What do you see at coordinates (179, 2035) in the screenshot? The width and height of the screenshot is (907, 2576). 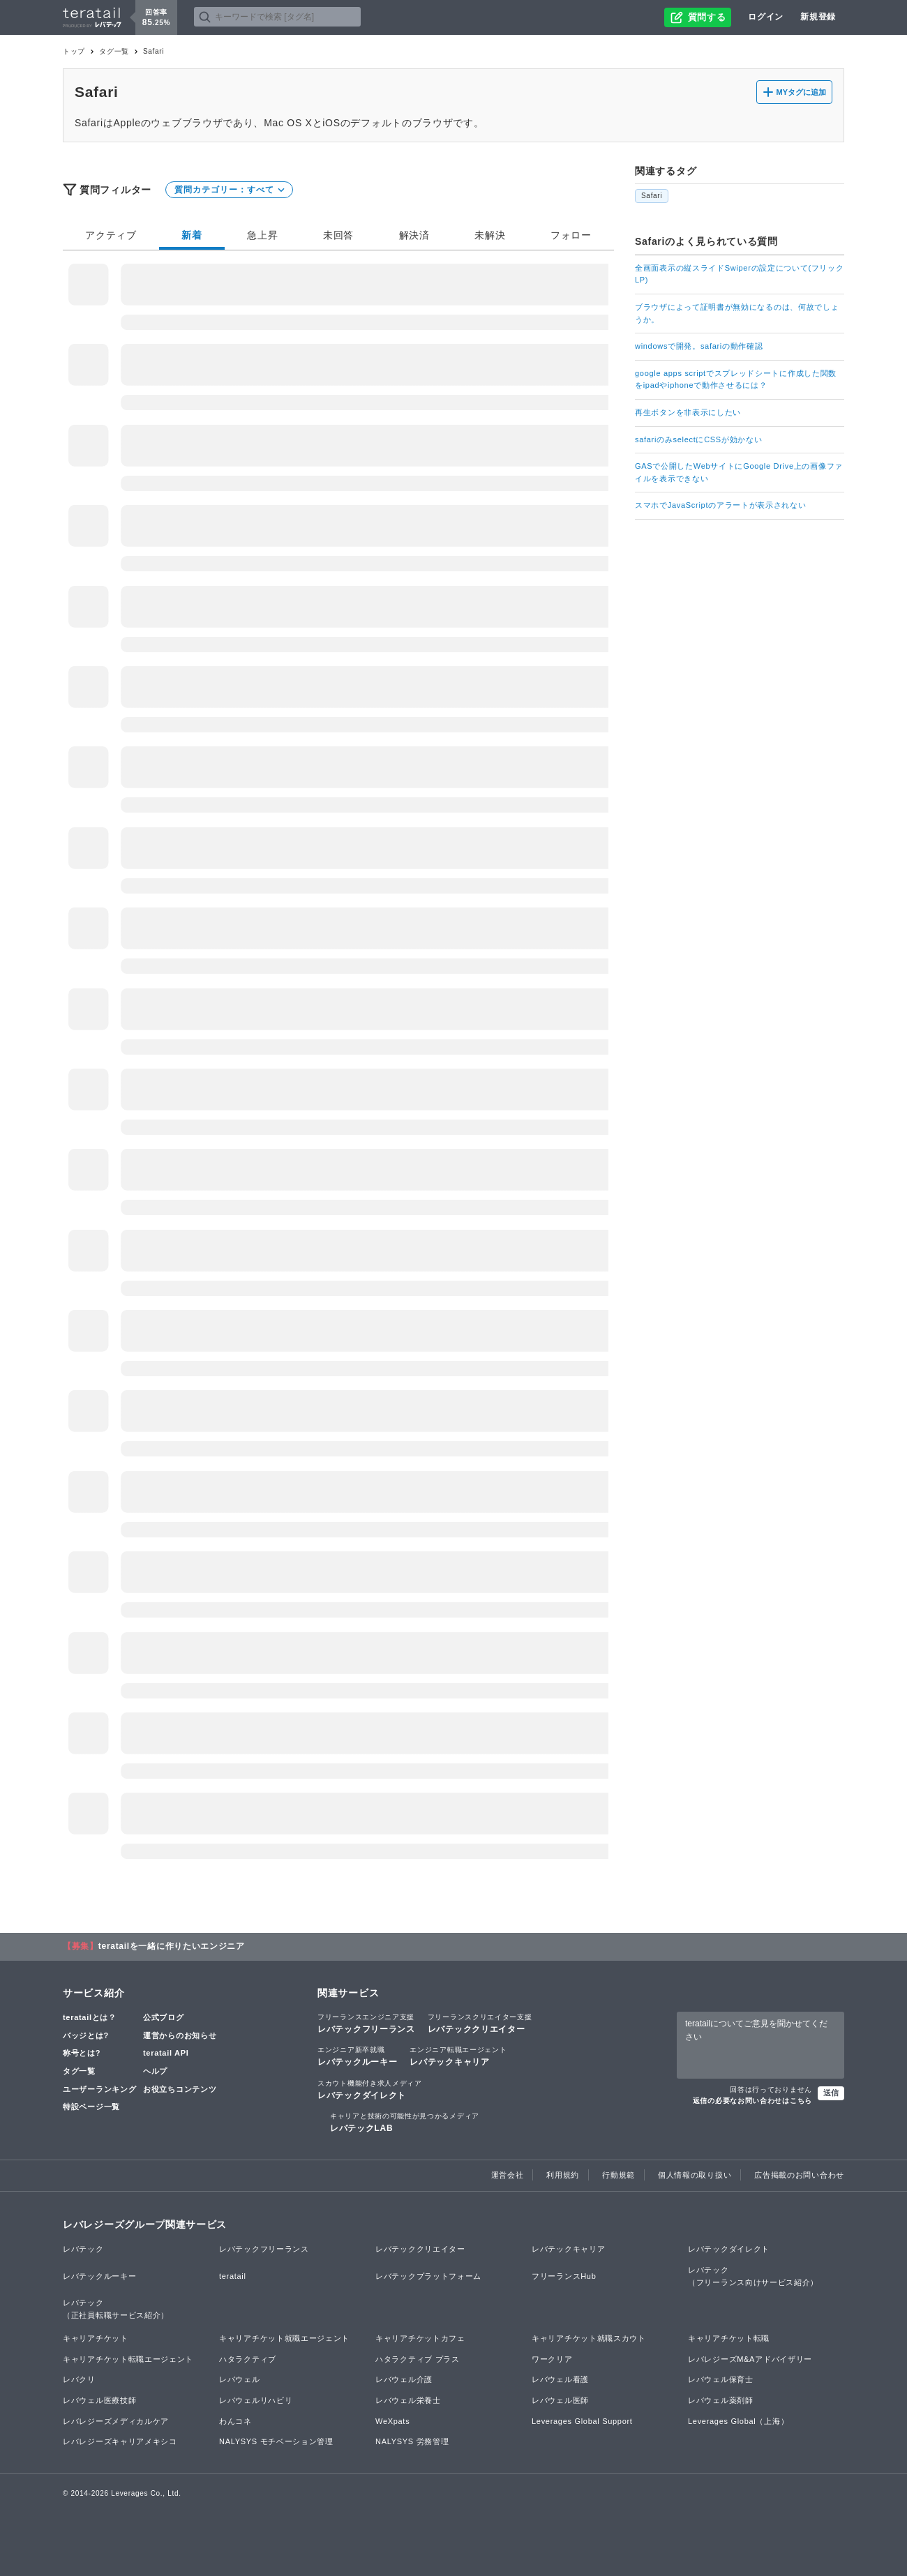 I see `運営からのお知らせ` at bounding box center [179, 2035].